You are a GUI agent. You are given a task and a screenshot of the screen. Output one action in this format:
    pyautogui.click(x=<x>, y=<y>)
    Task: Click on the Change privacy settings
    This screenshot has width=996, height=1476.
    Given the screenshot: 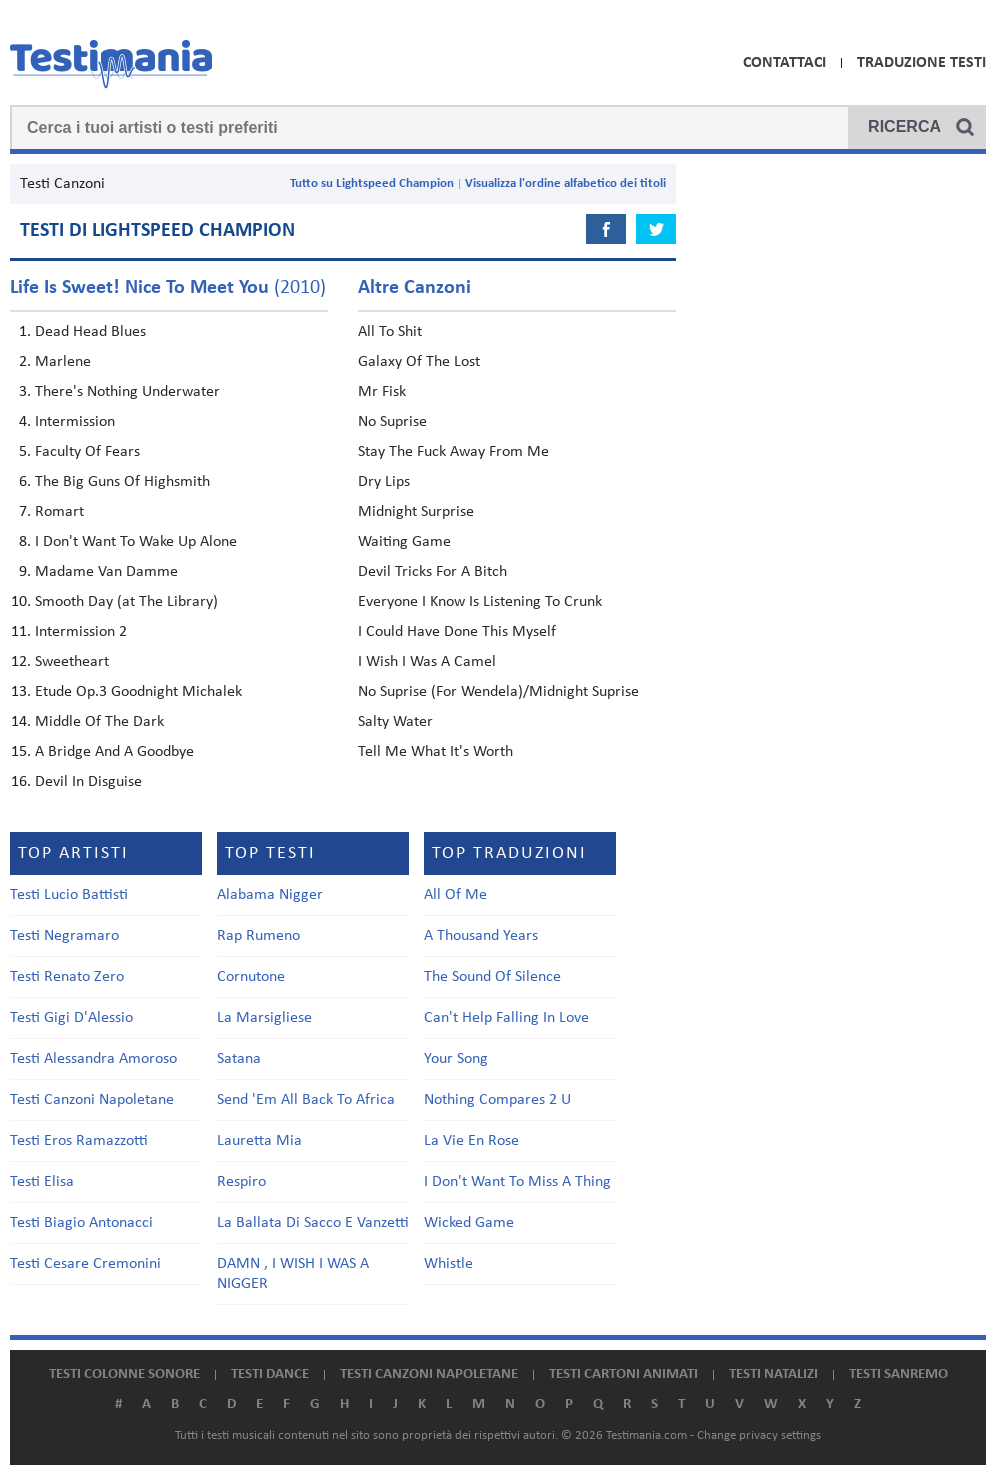 What is the action you would take?
    pyautogui.click(x=759, y=1435)
    